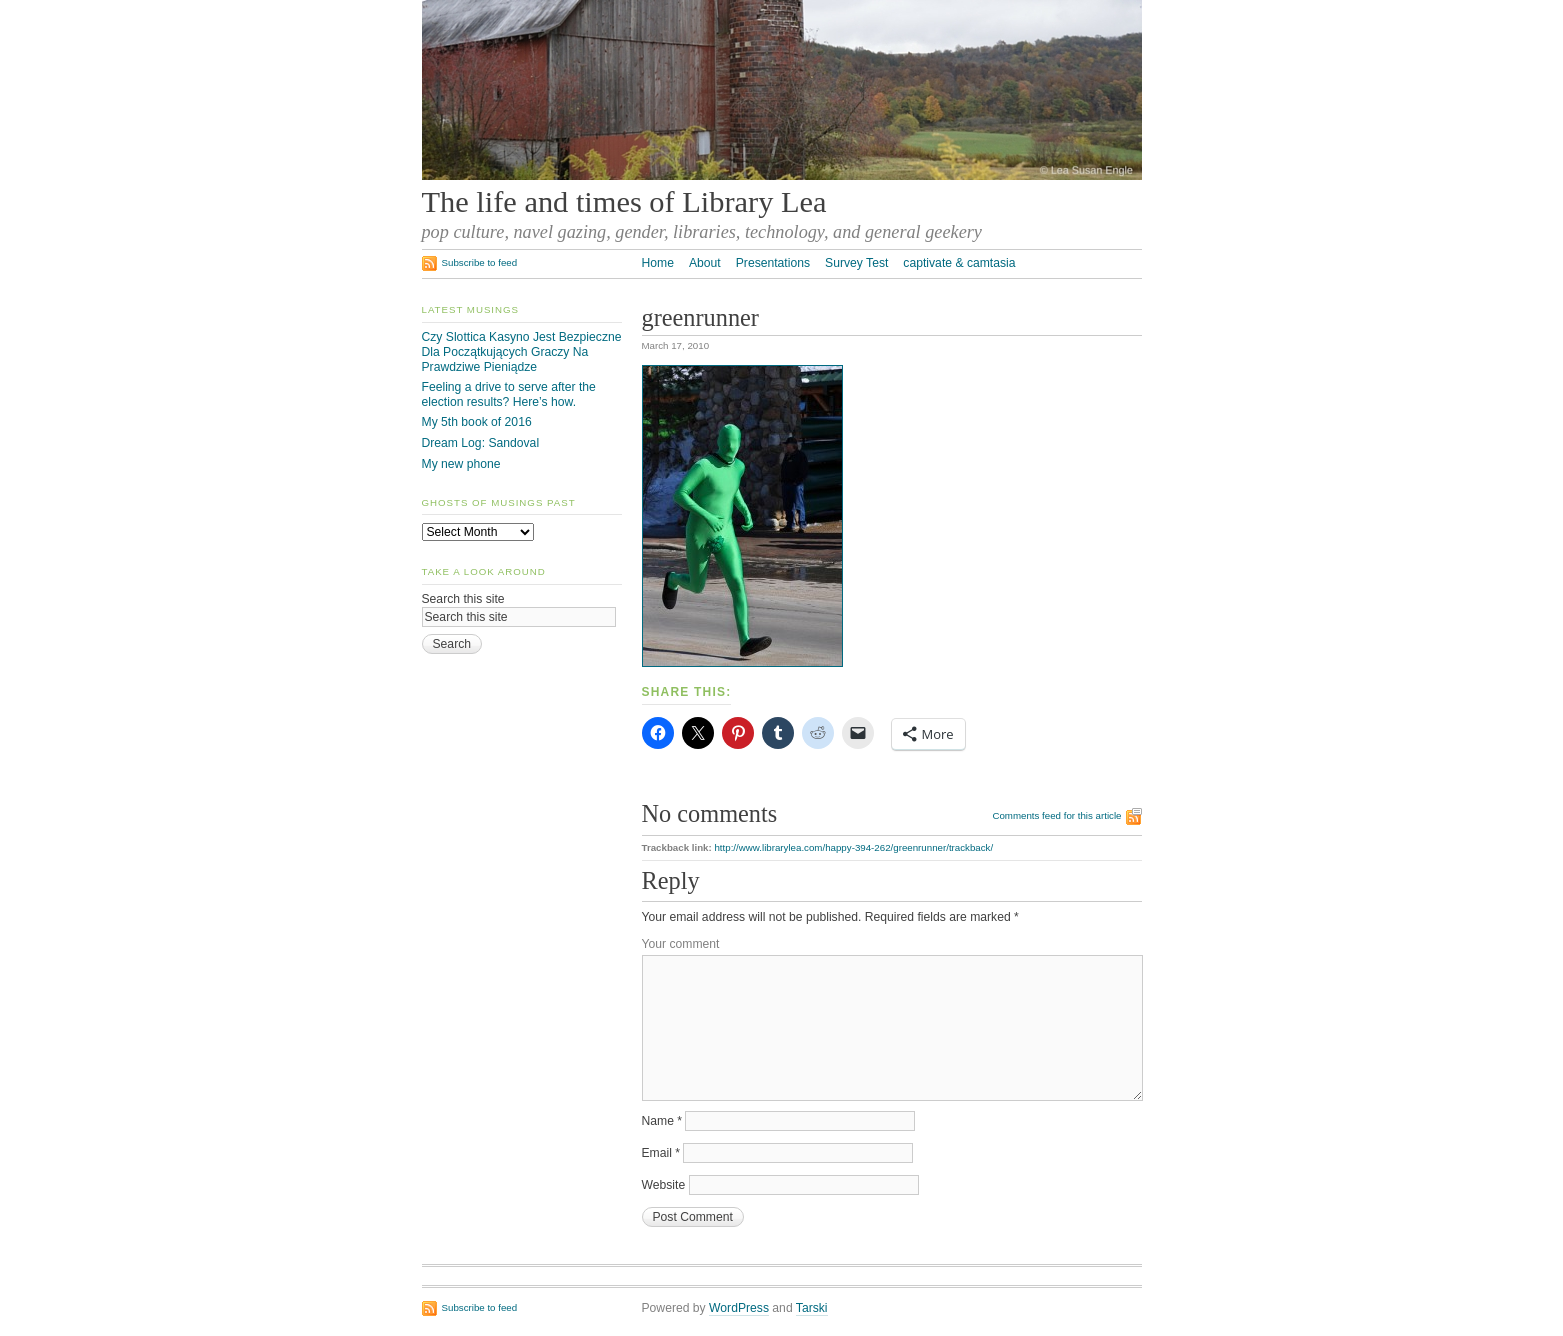  Describe the element at coordinates (461, 464) in the screenshot. I see `My new phone` at that location.